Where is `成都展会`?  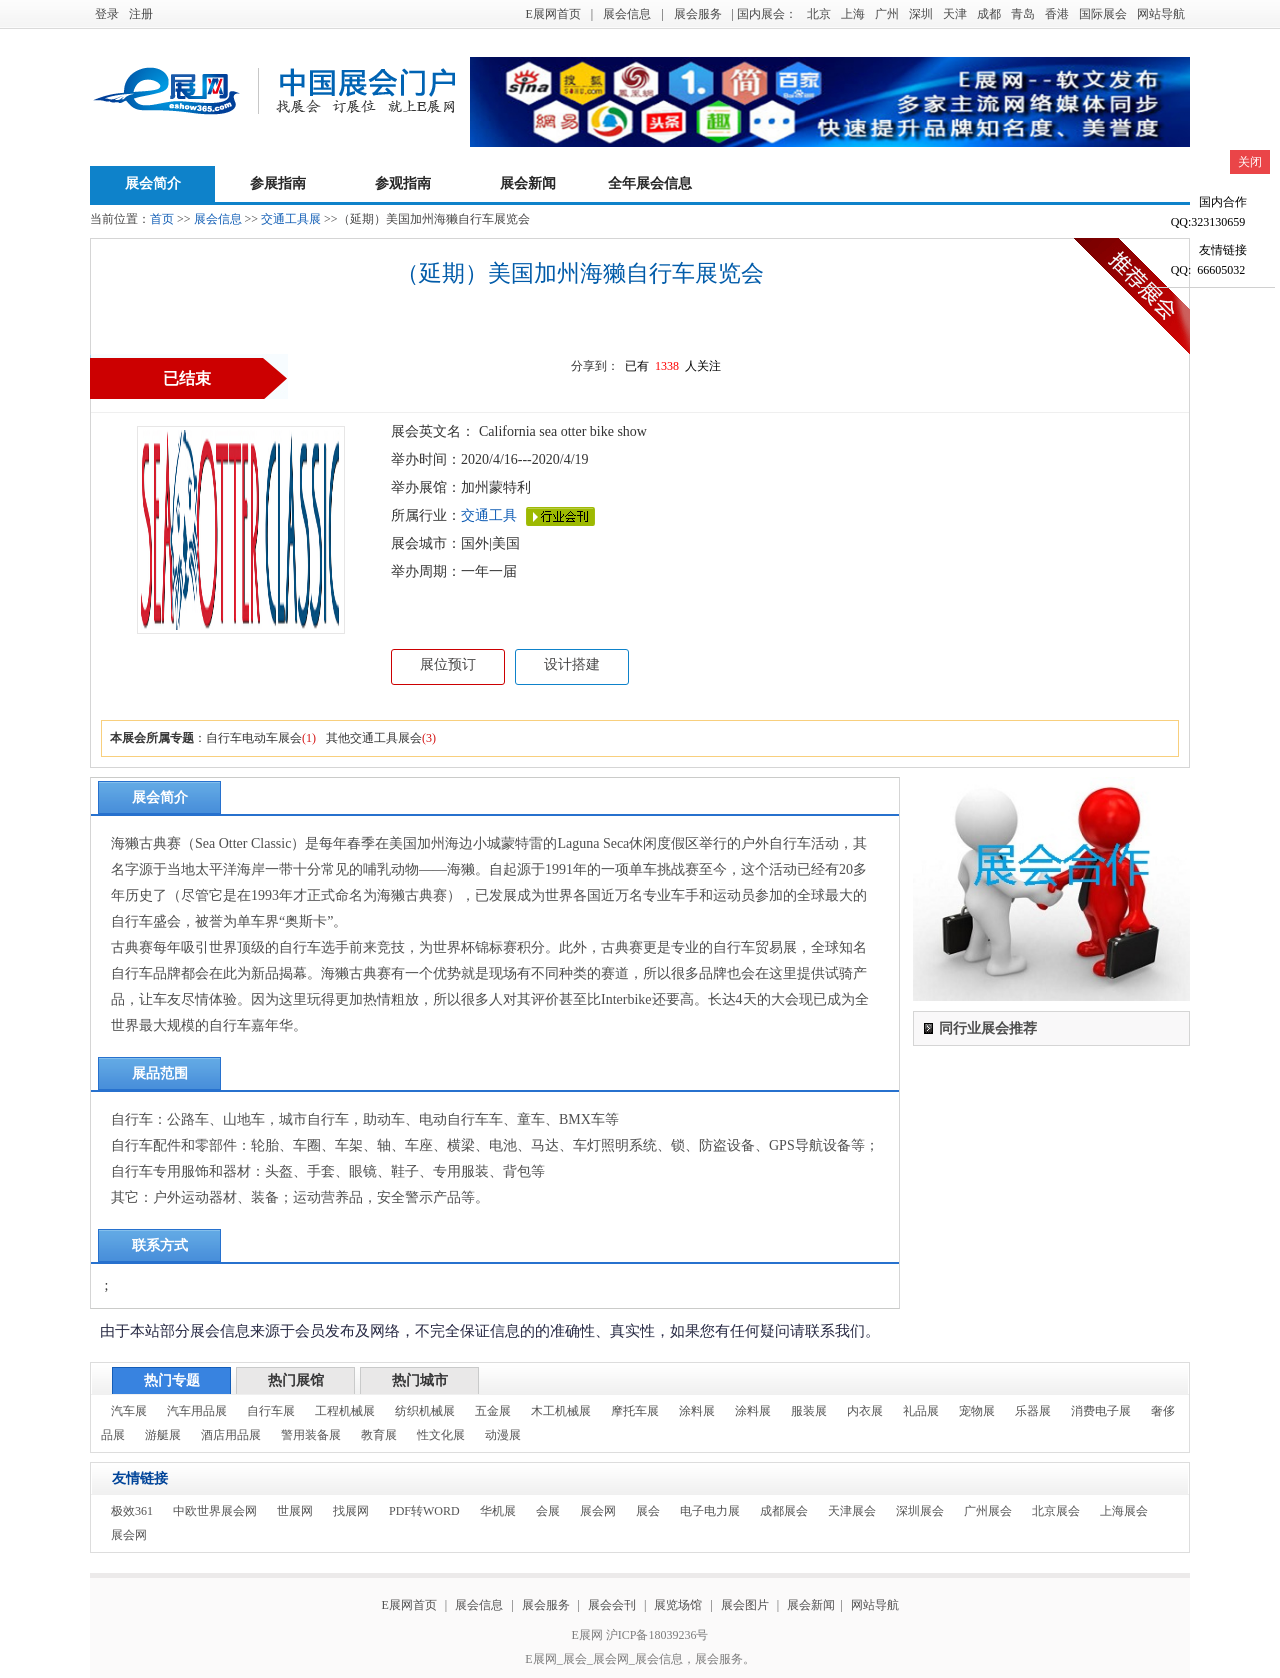 成都展会 is located at coordinates (784, 1511).